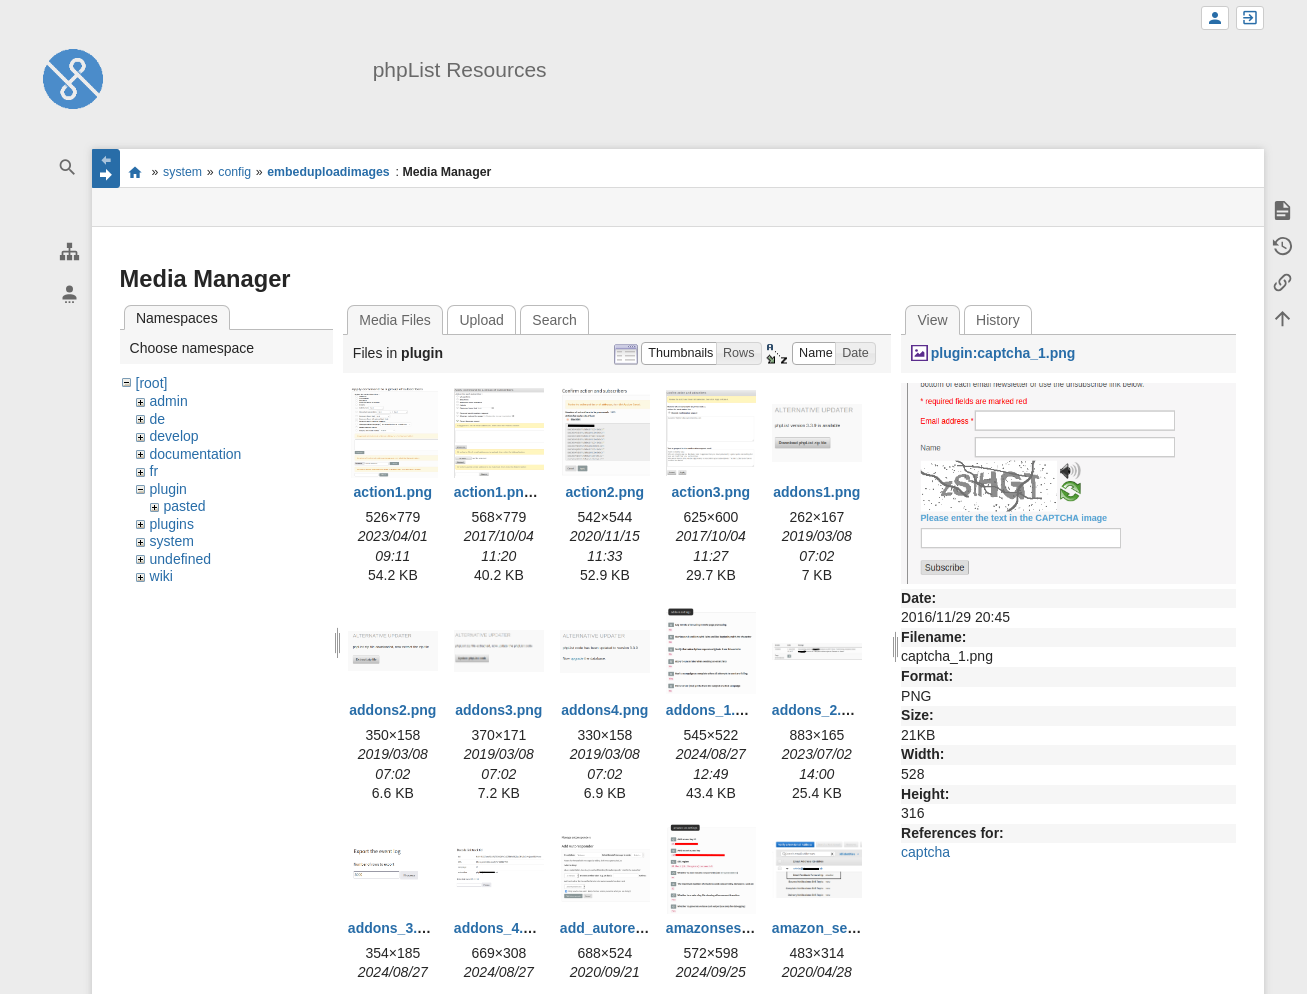 The height and width of the screenshot is (994, 1307). What do you see at coordinates (605, 492) in the screenshot?
I see `action2.png` at bounding box center [605, 492].